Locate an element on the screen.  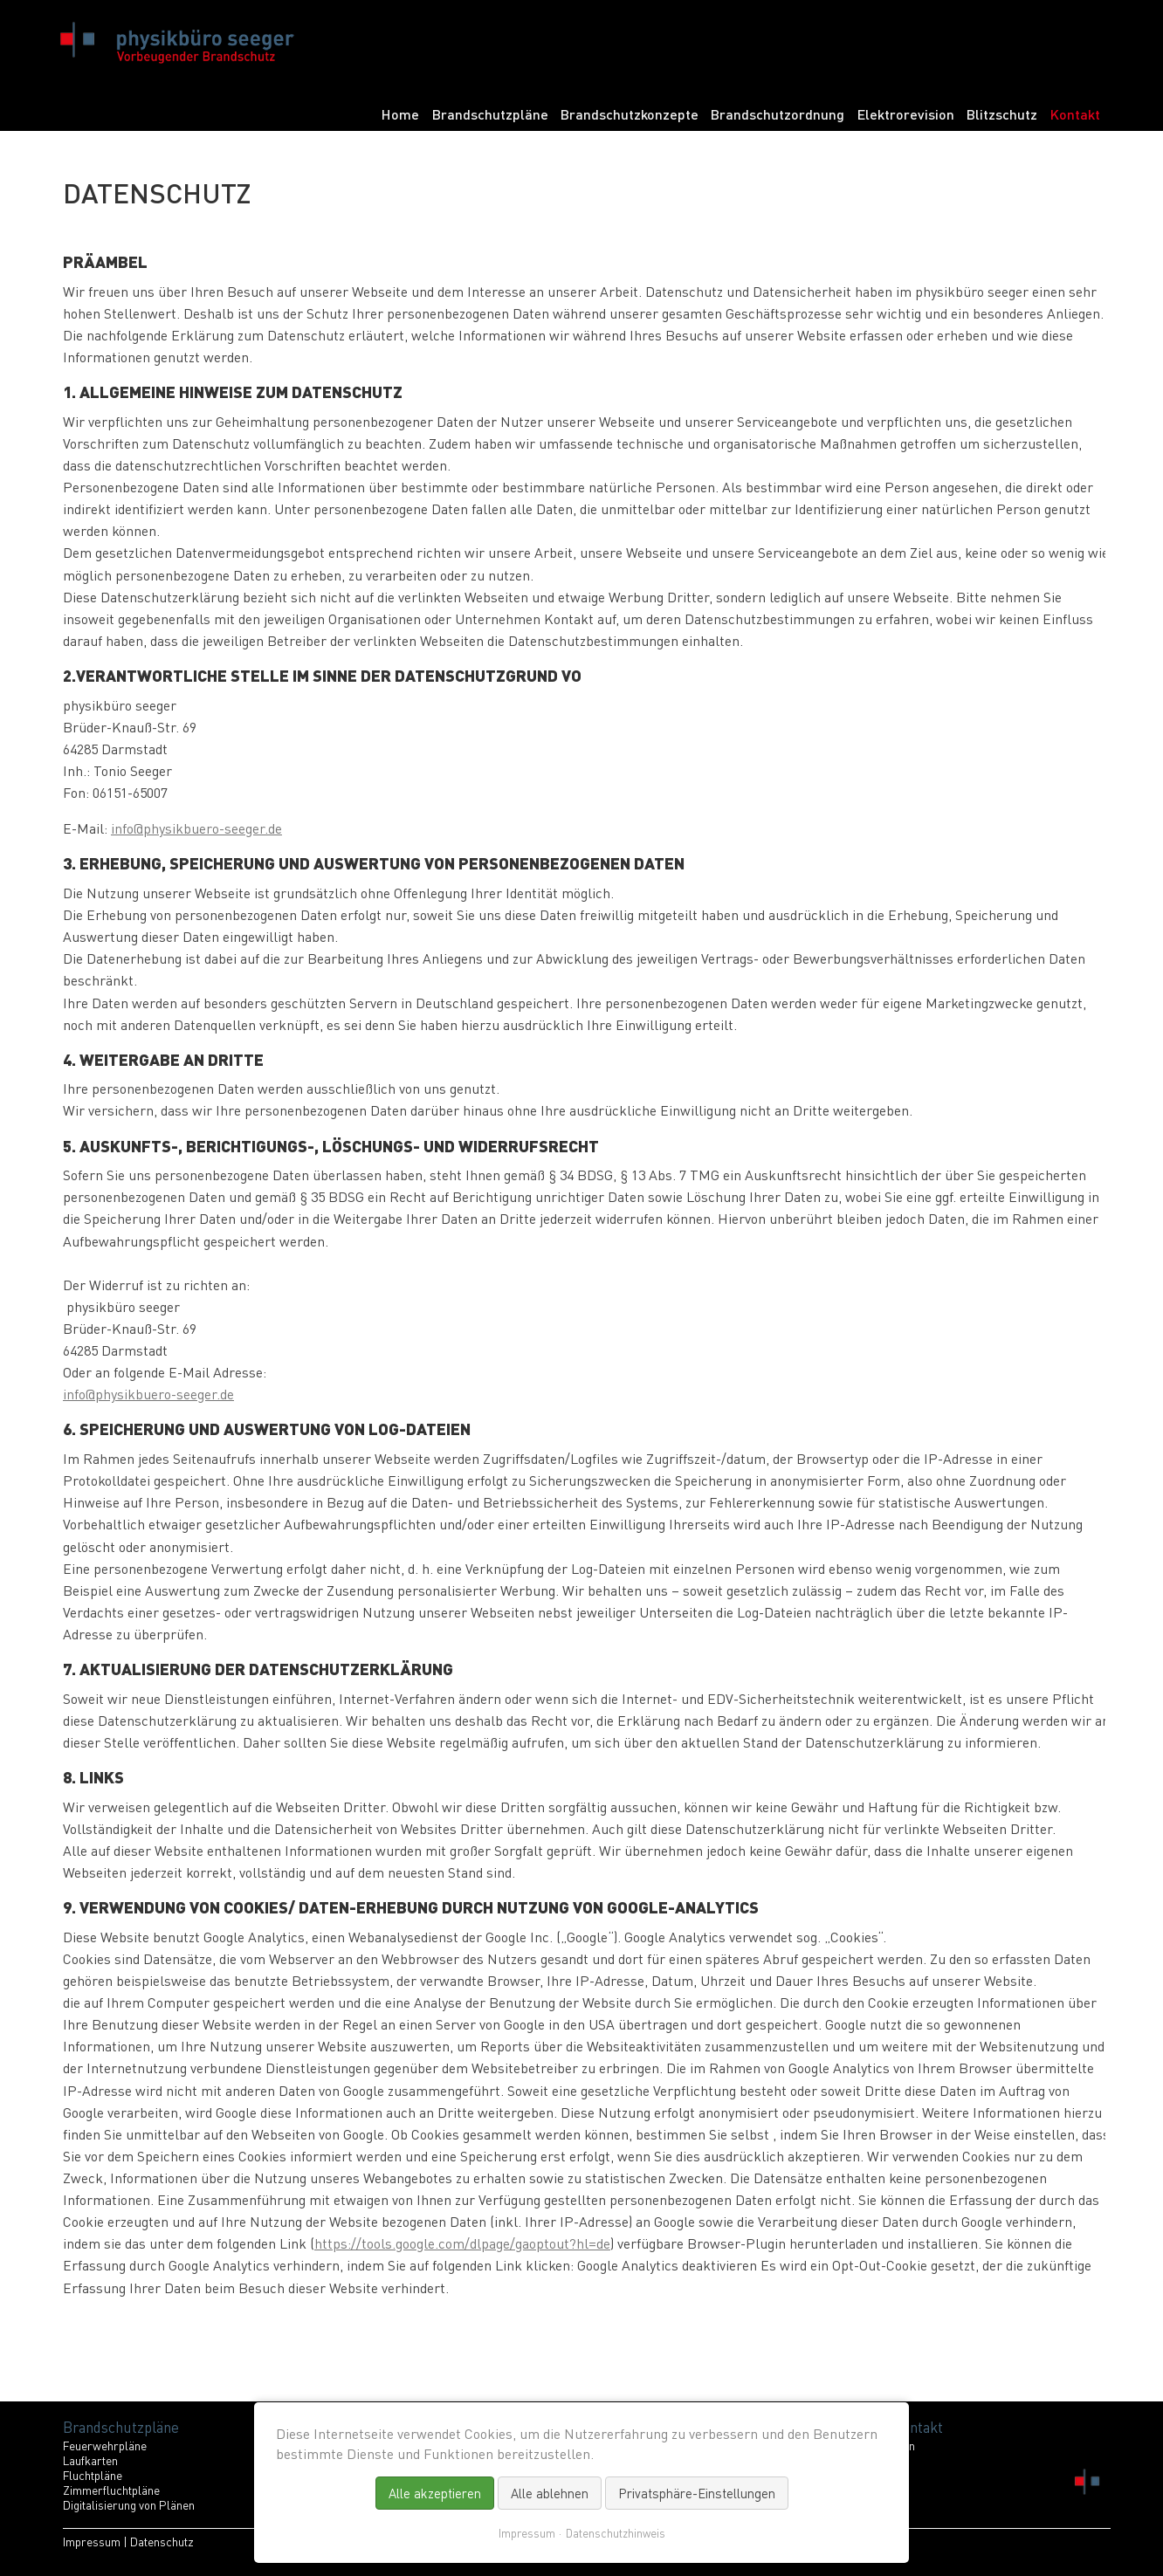
Alle ablehnen is located at coordinates (549, 2493).